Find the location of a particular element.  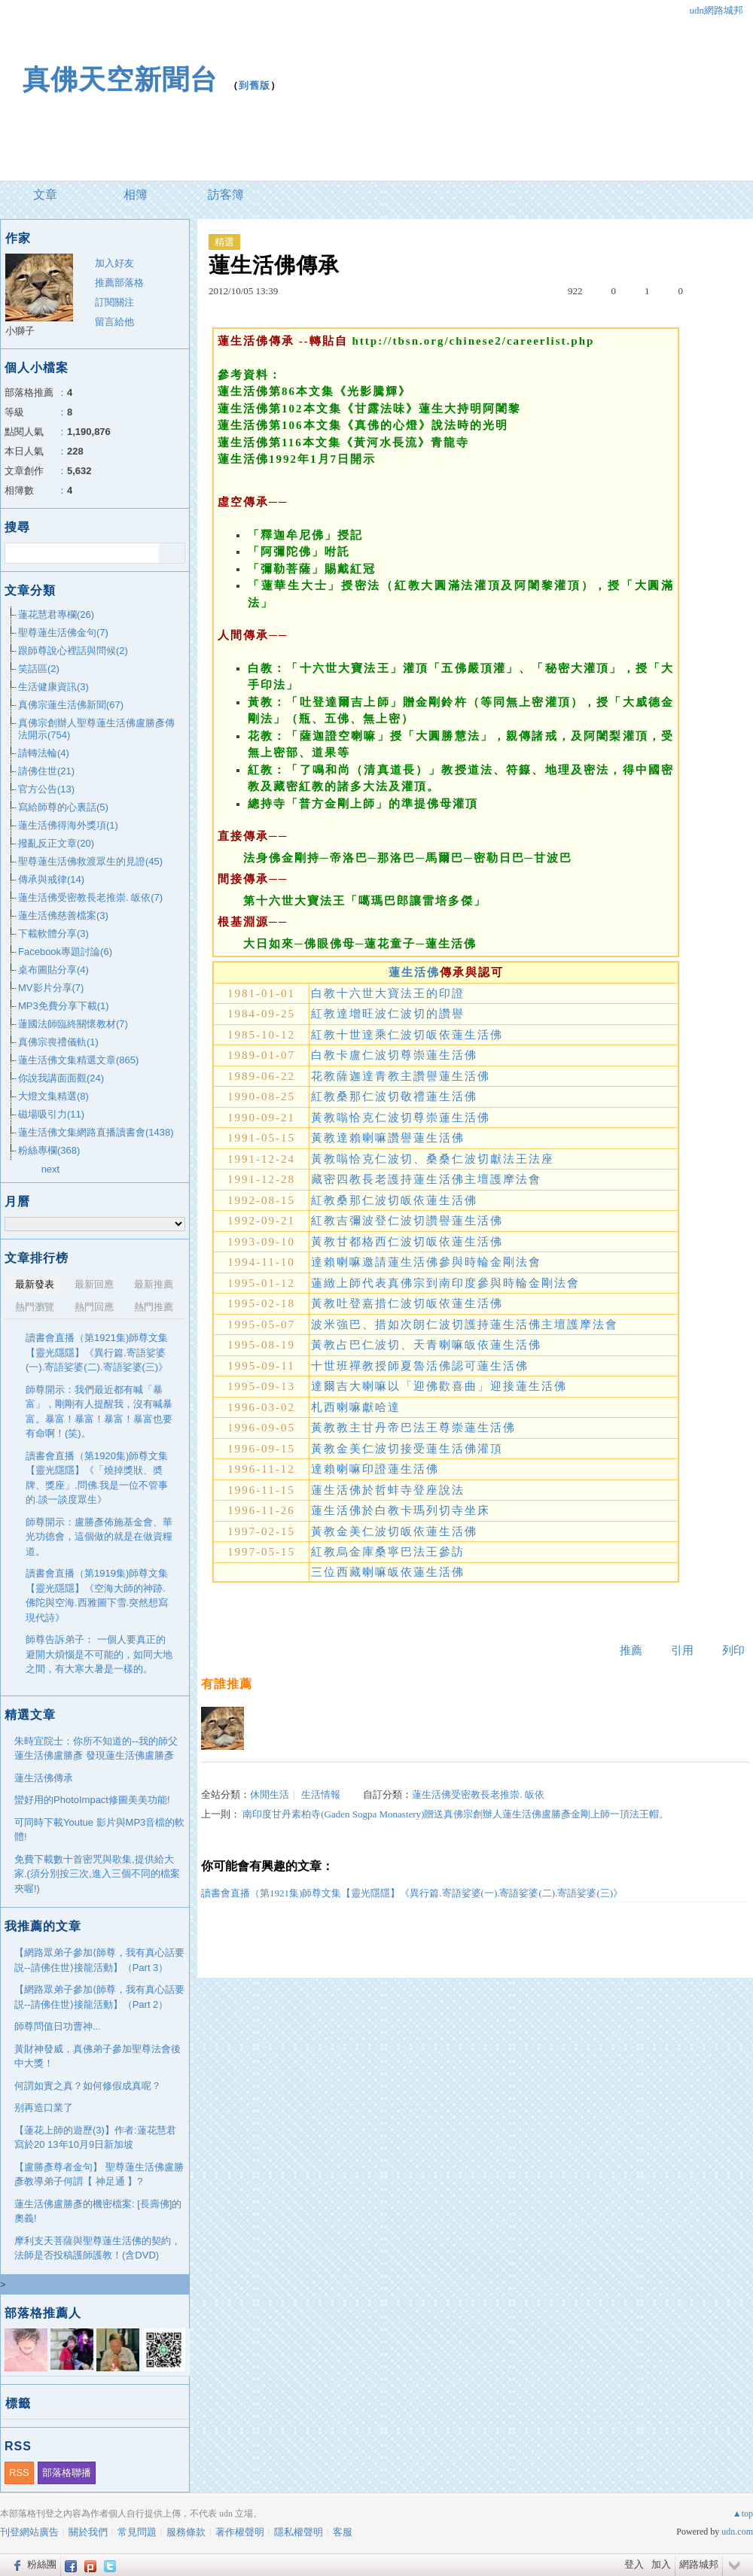

Facebook專題討論(6) is located at coordinates (65, 951).